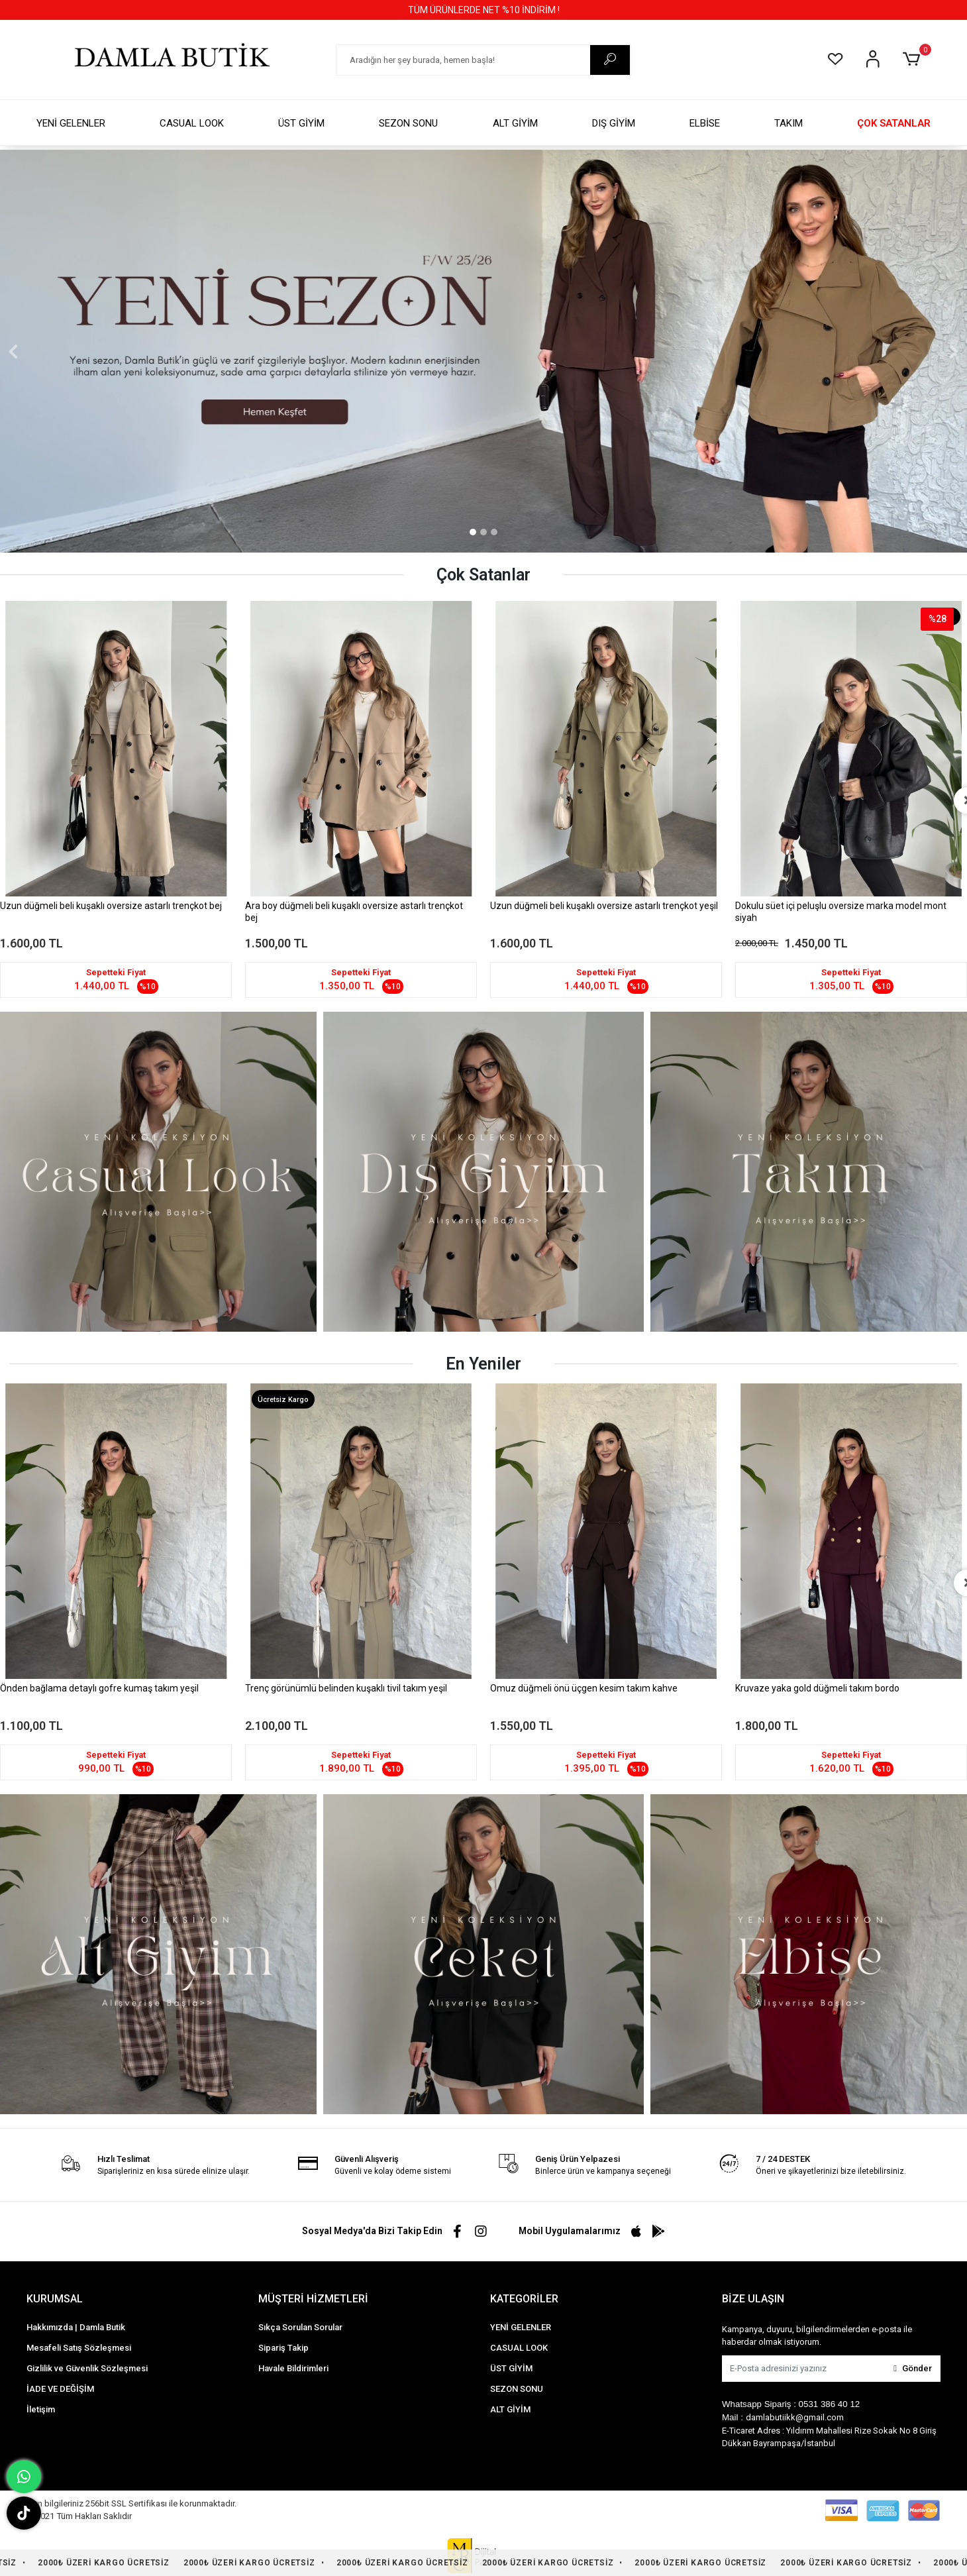  Describe the element at coordinates (408, 123) in the screenshot. I see `SEZON SONU` at that location.